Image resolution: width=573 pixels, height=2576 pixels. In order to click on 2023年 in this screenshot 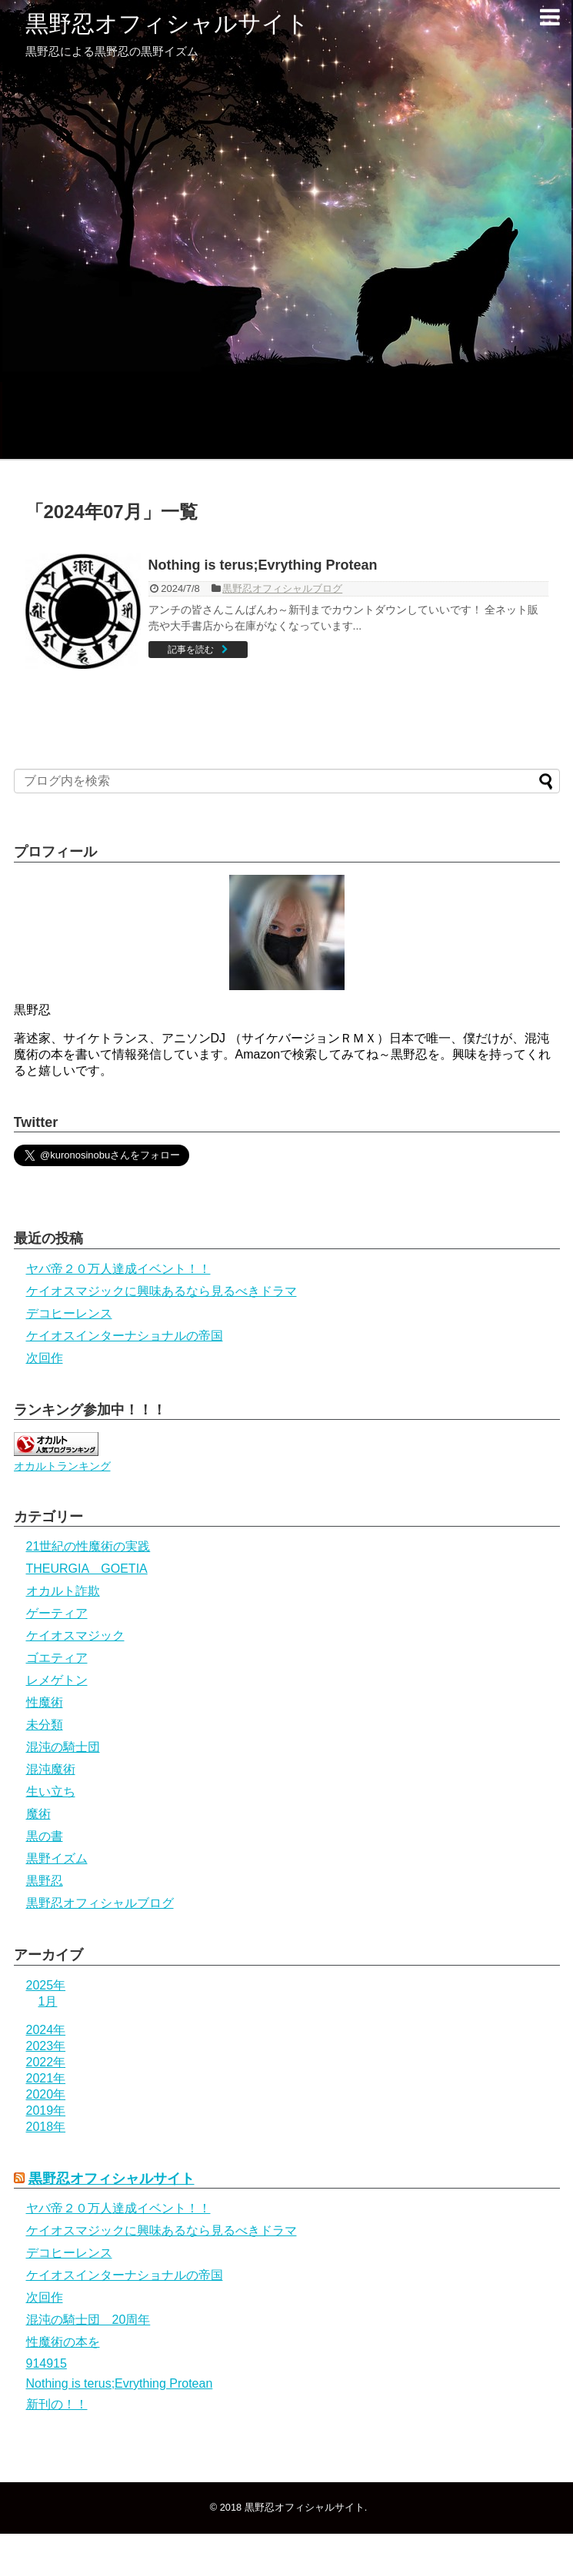, I will do `click(46, 2045)`.